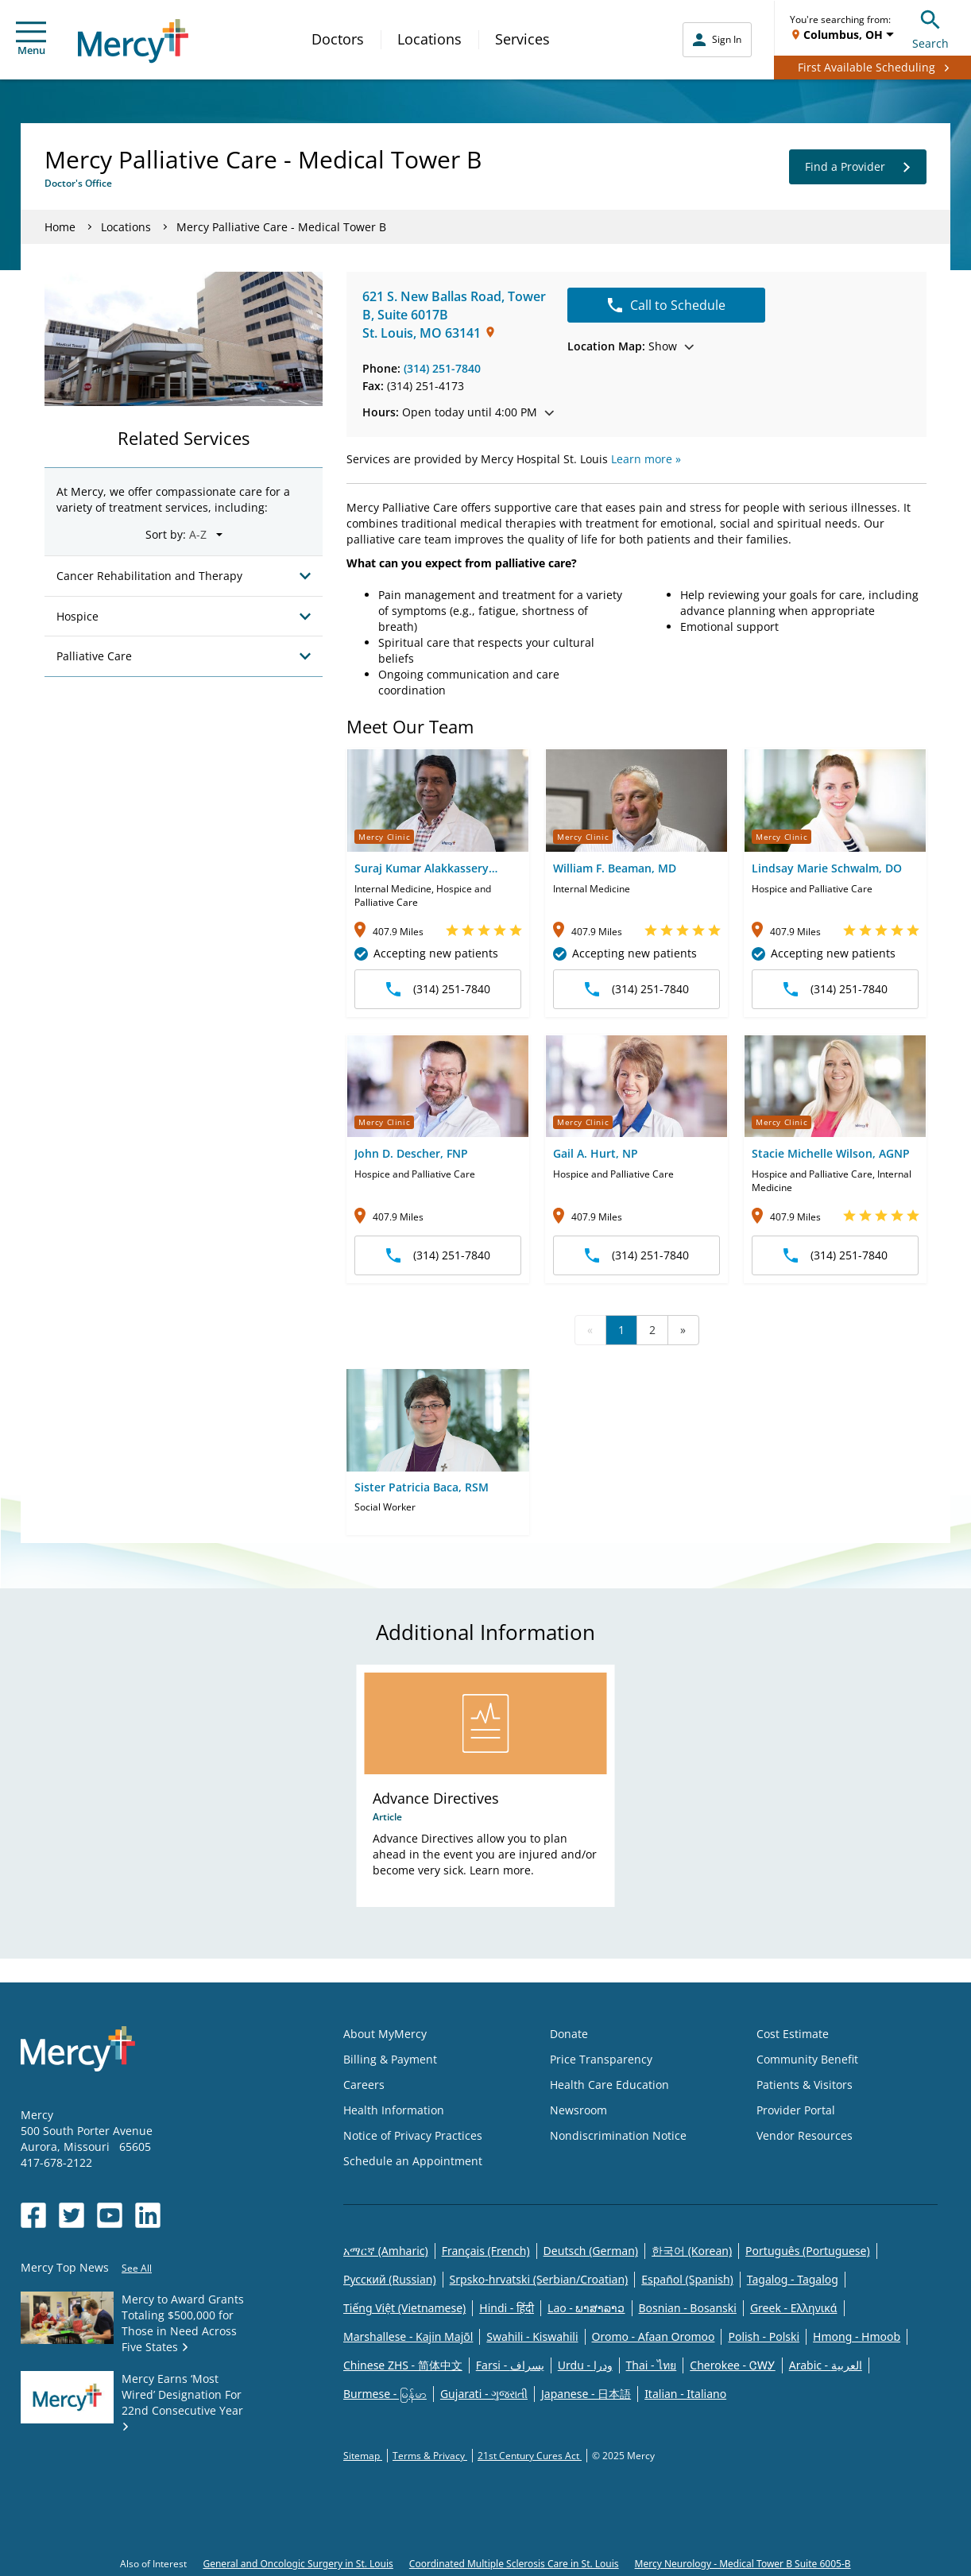  Describe the element at coordinates (385, 2033) in the screenshot. I see `About MyMercy` at that location.